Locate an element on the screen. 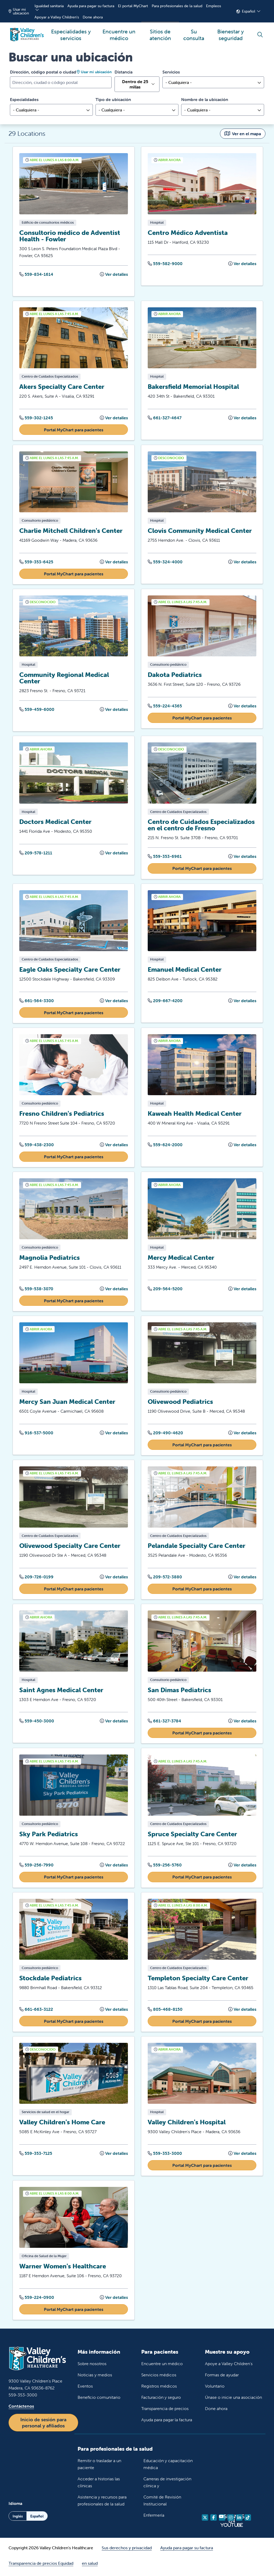  559-256-5760 is located at coordinates (165, 1867).